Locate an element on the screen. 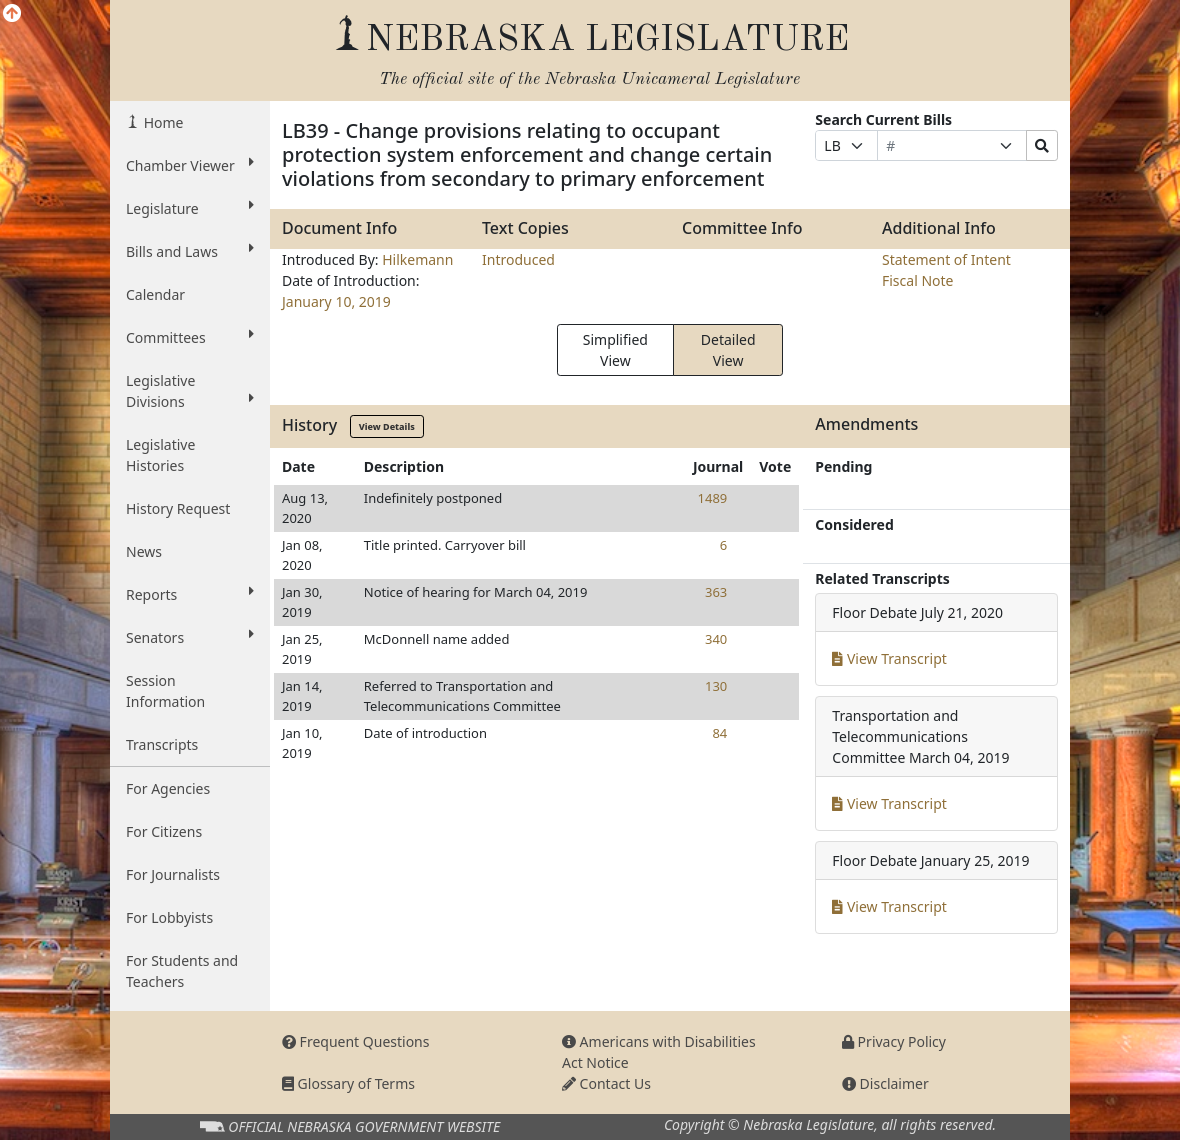  For Agencies is located at coordinates (168, 788).